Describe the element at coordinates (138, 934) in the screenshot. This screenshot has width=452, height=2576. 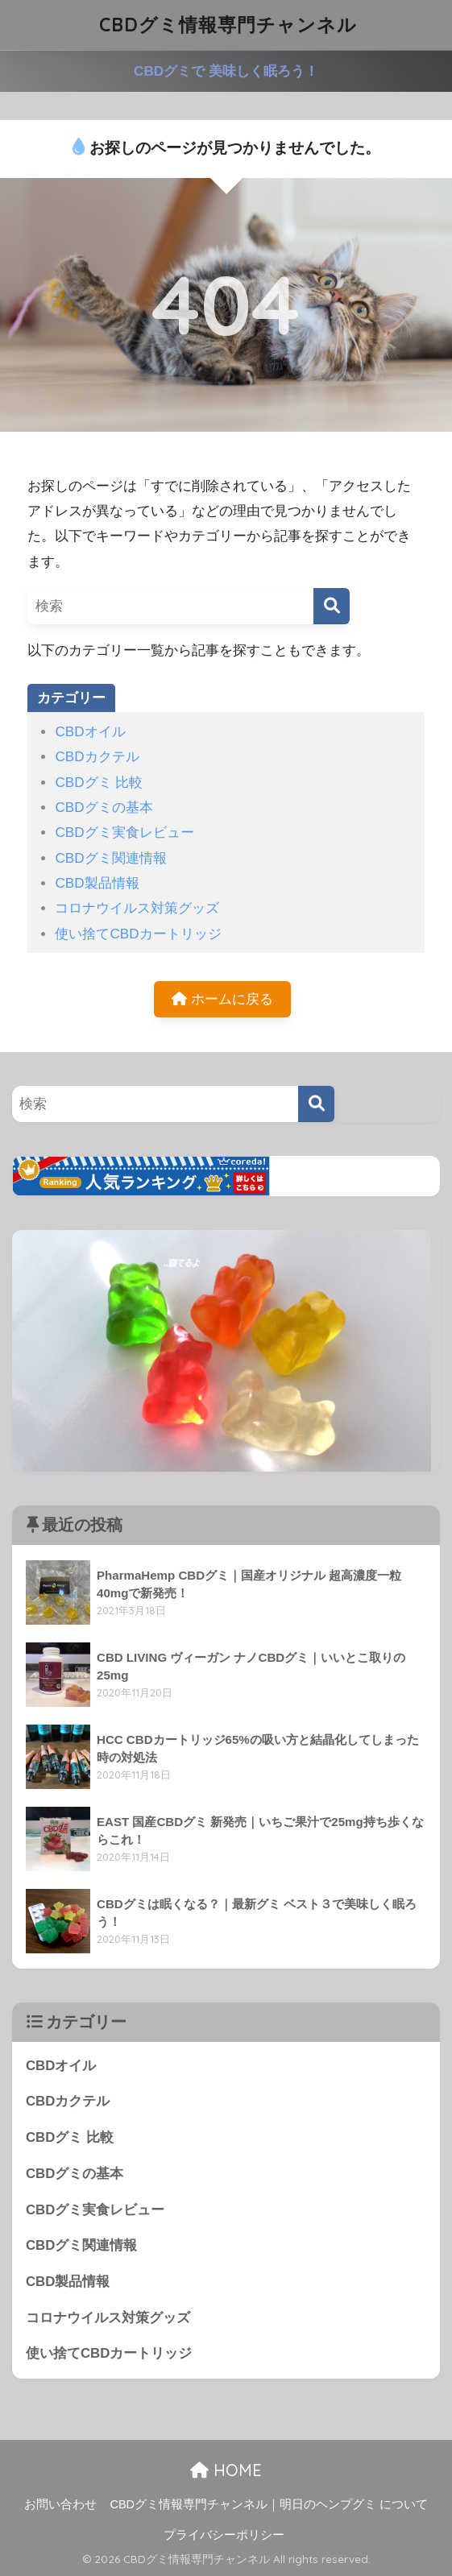
I see `使い捨てCBDカートリッジ` at that location.